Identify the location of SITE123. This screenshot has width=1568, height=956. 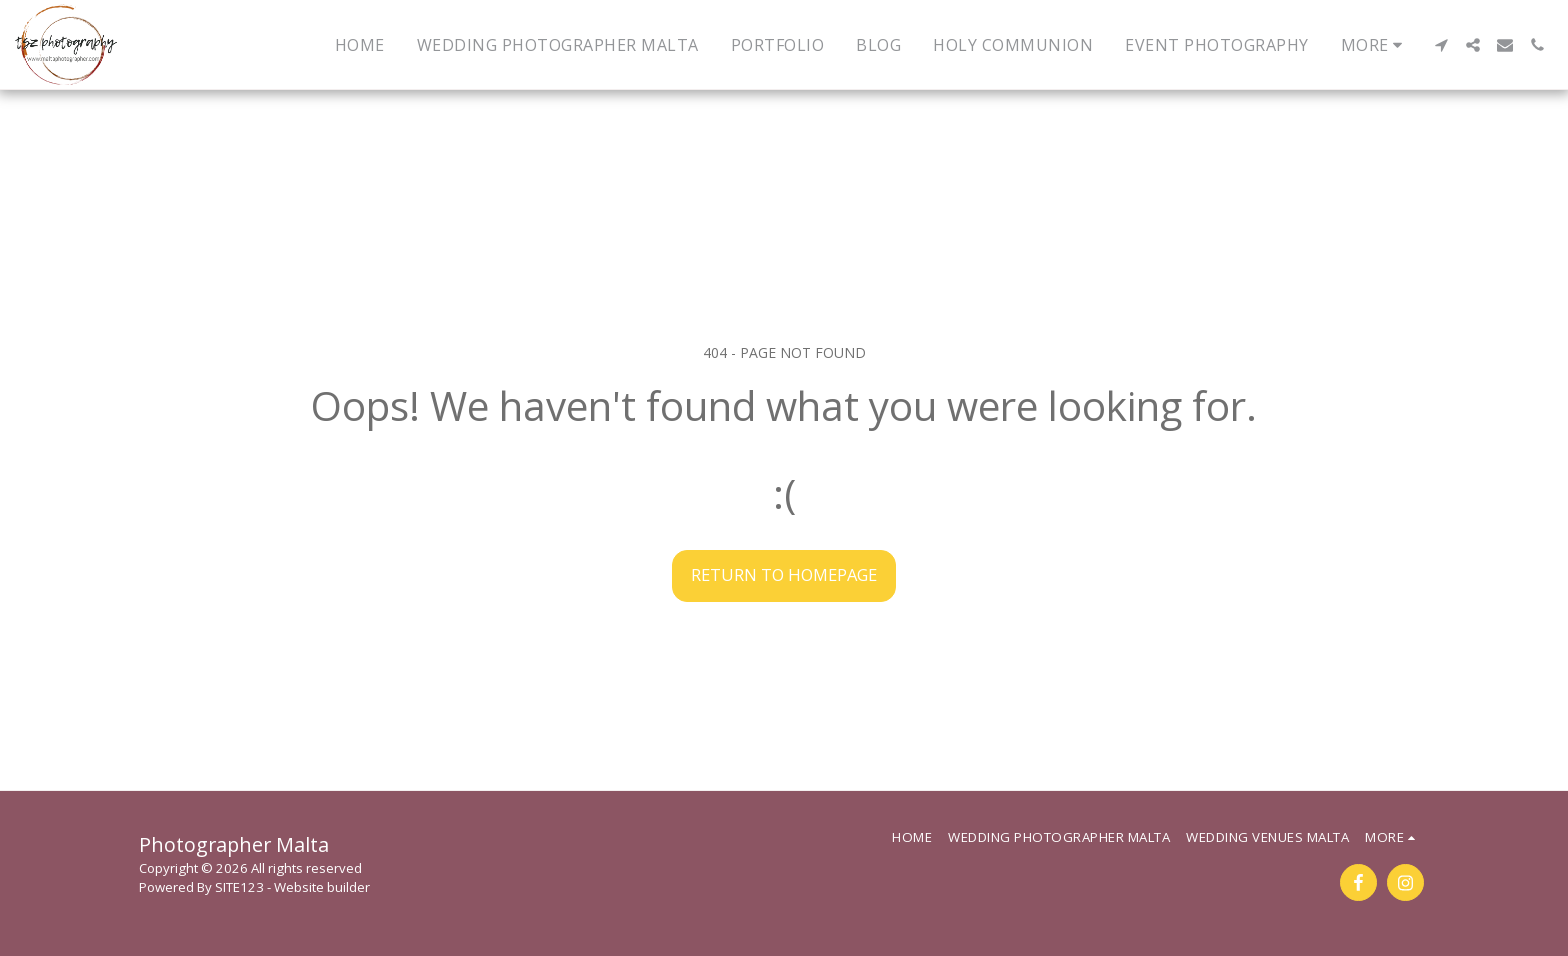
(239, 887).